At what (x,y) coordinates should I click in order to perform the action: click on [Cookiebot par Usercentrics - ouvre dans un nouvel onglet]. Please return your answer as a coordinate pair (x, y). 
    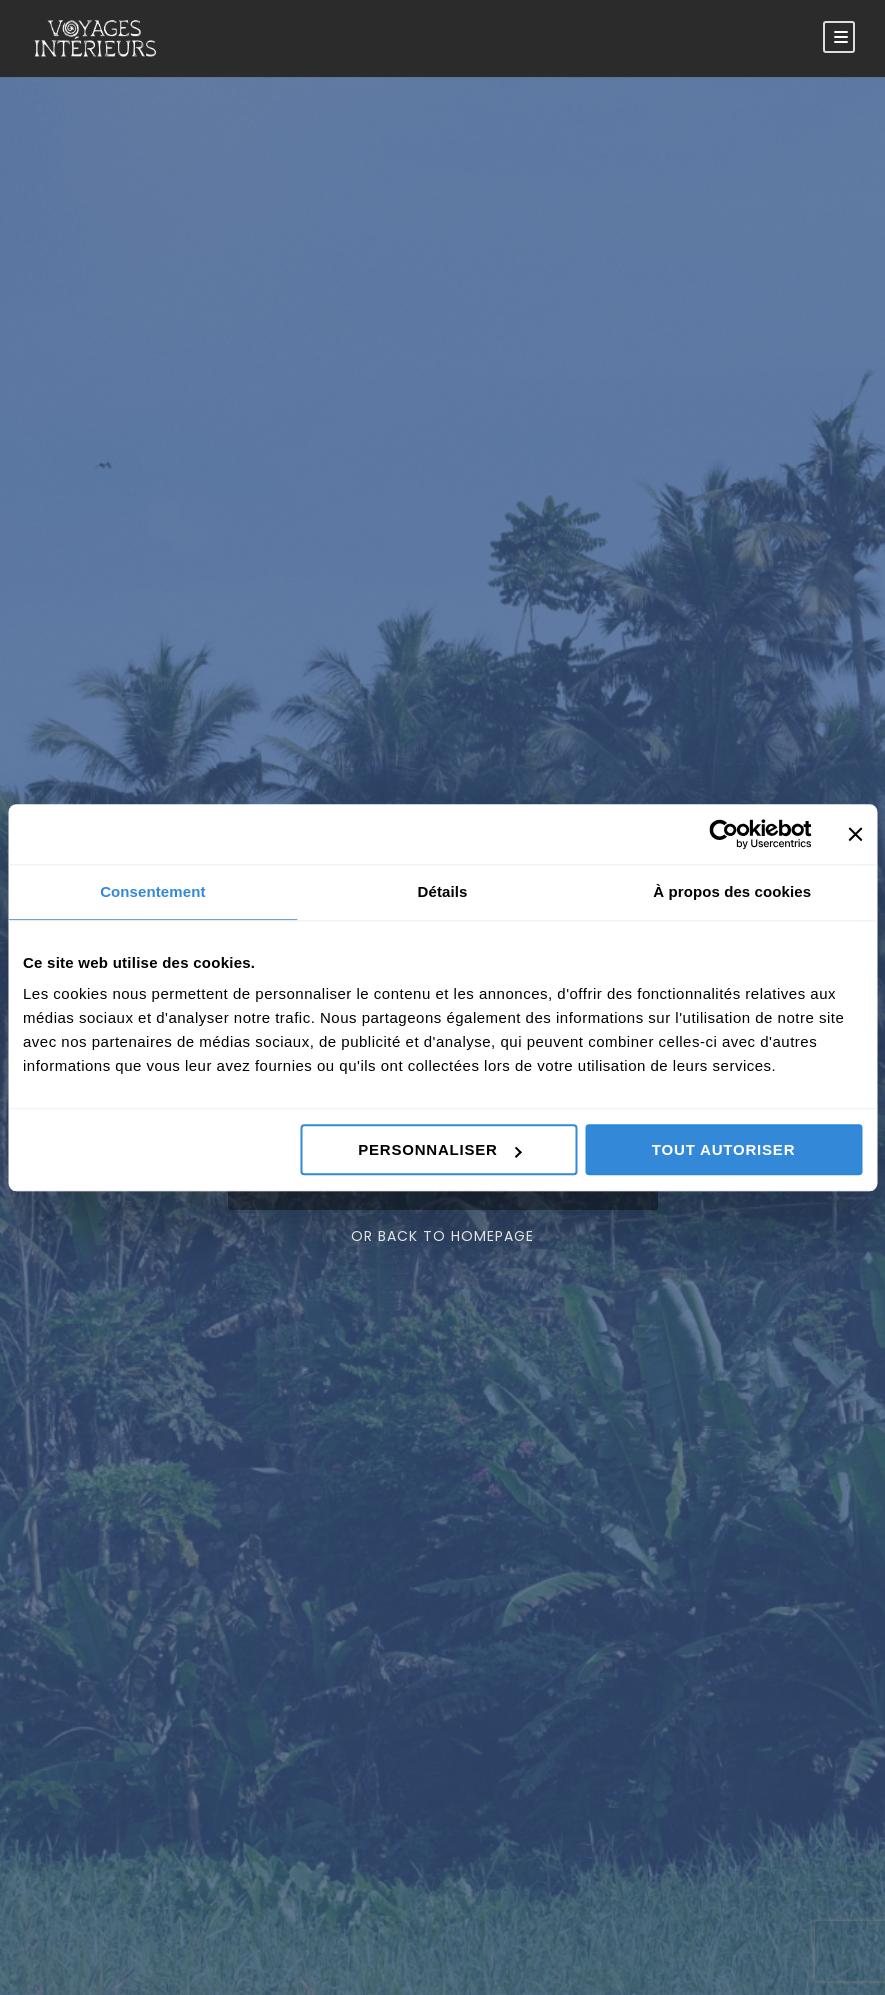
    Looking at the image, I should click on (723, 834).